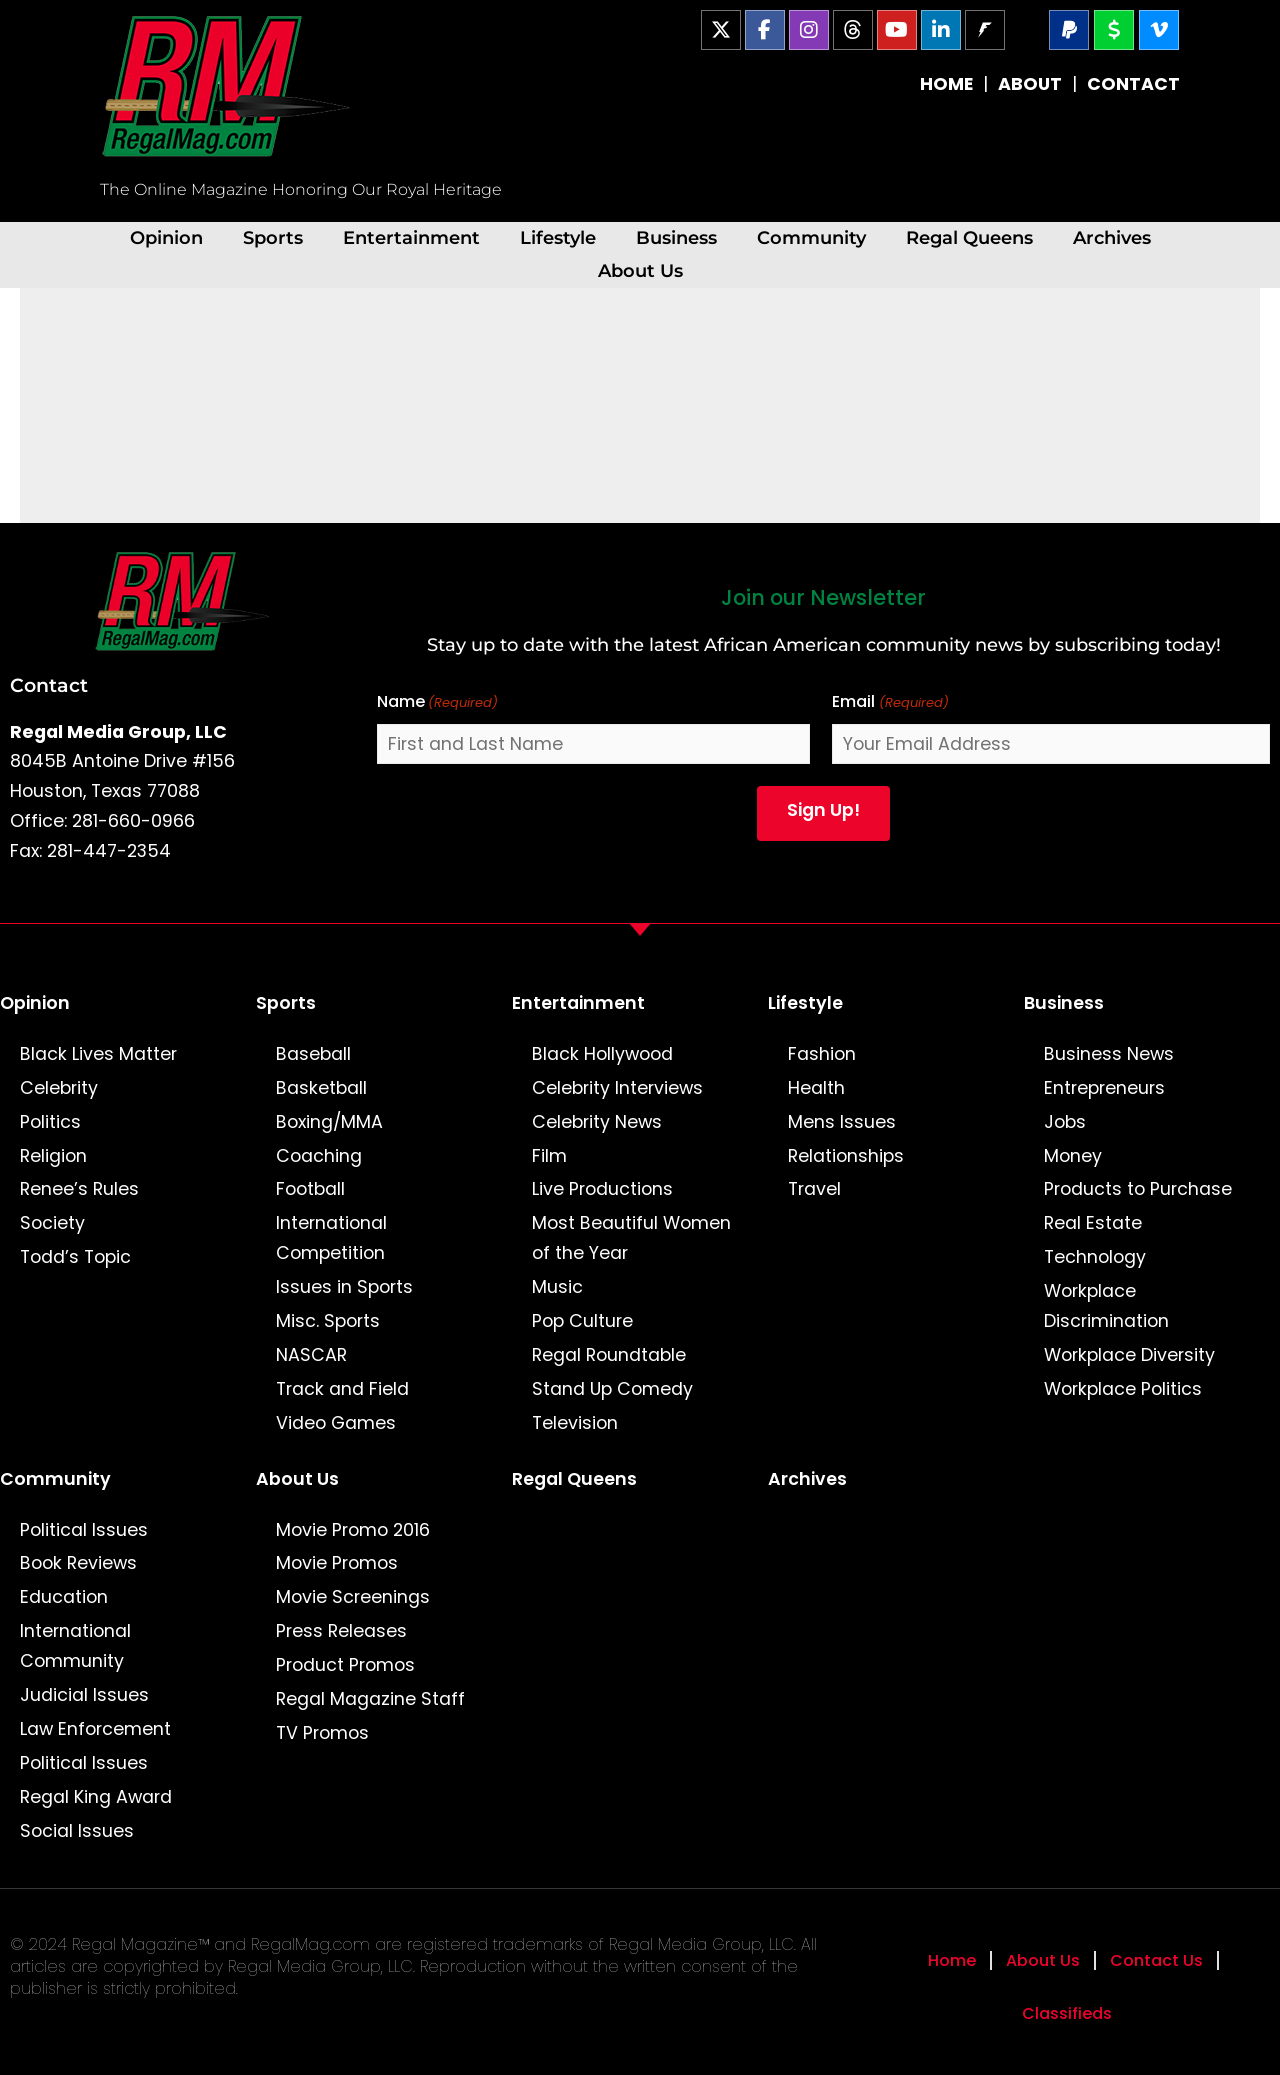  I want to click on Celebrity News, so click(597, 1122).